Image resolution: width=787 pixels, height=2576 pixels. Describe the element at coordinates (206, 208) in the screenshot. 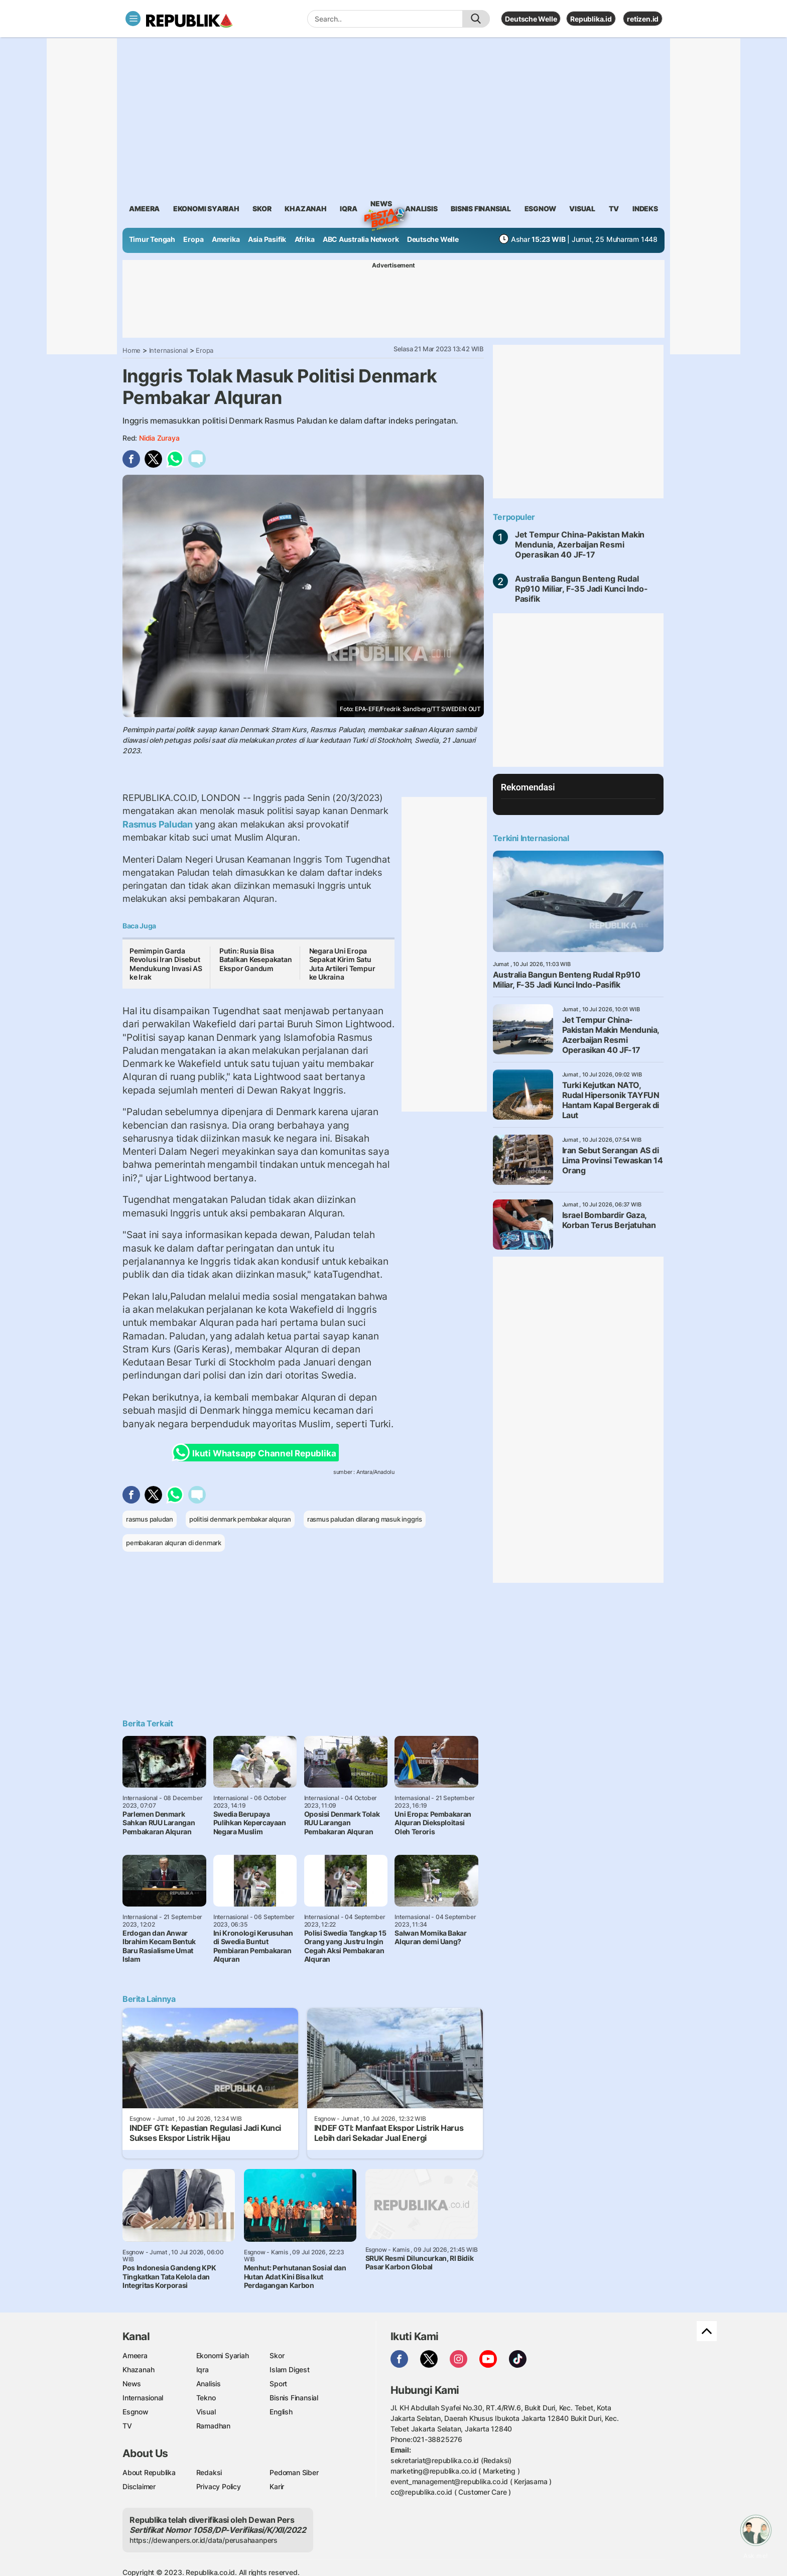

I see `Ekonomi Syariah` at that location.